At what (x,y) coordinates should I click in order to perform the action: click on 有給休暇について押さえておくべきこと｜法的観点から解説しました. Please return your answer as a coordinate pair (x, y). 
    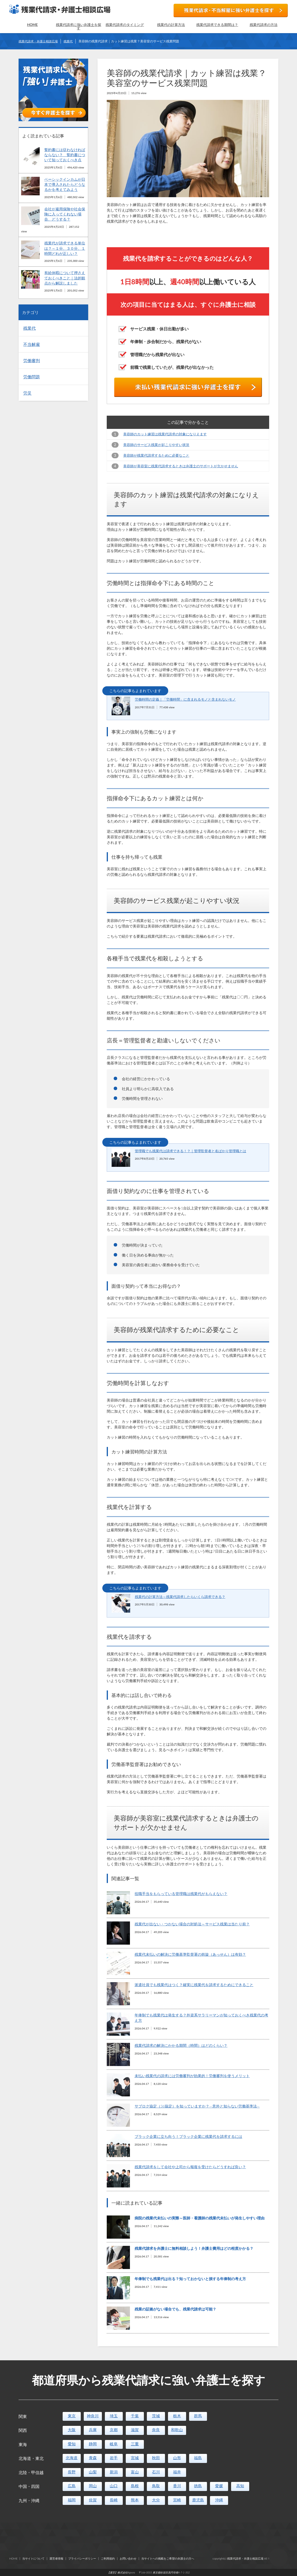
    Looking at the image, I should click on (64, 277).